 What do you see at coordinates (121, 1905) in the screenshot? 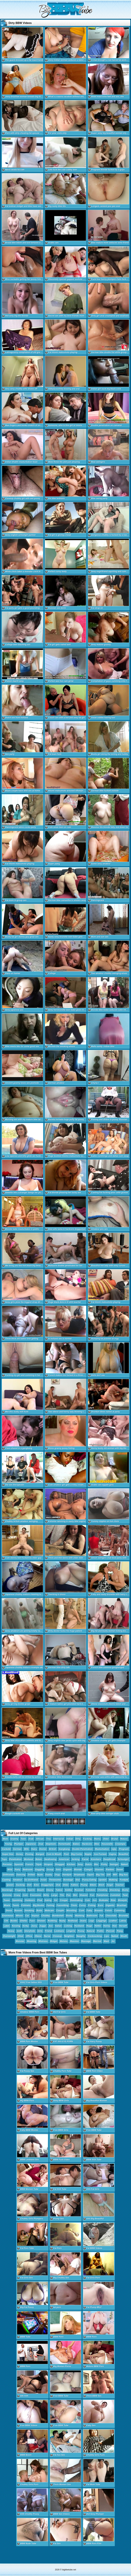
I see `Brazilian` at bounding box center [121, 1905].